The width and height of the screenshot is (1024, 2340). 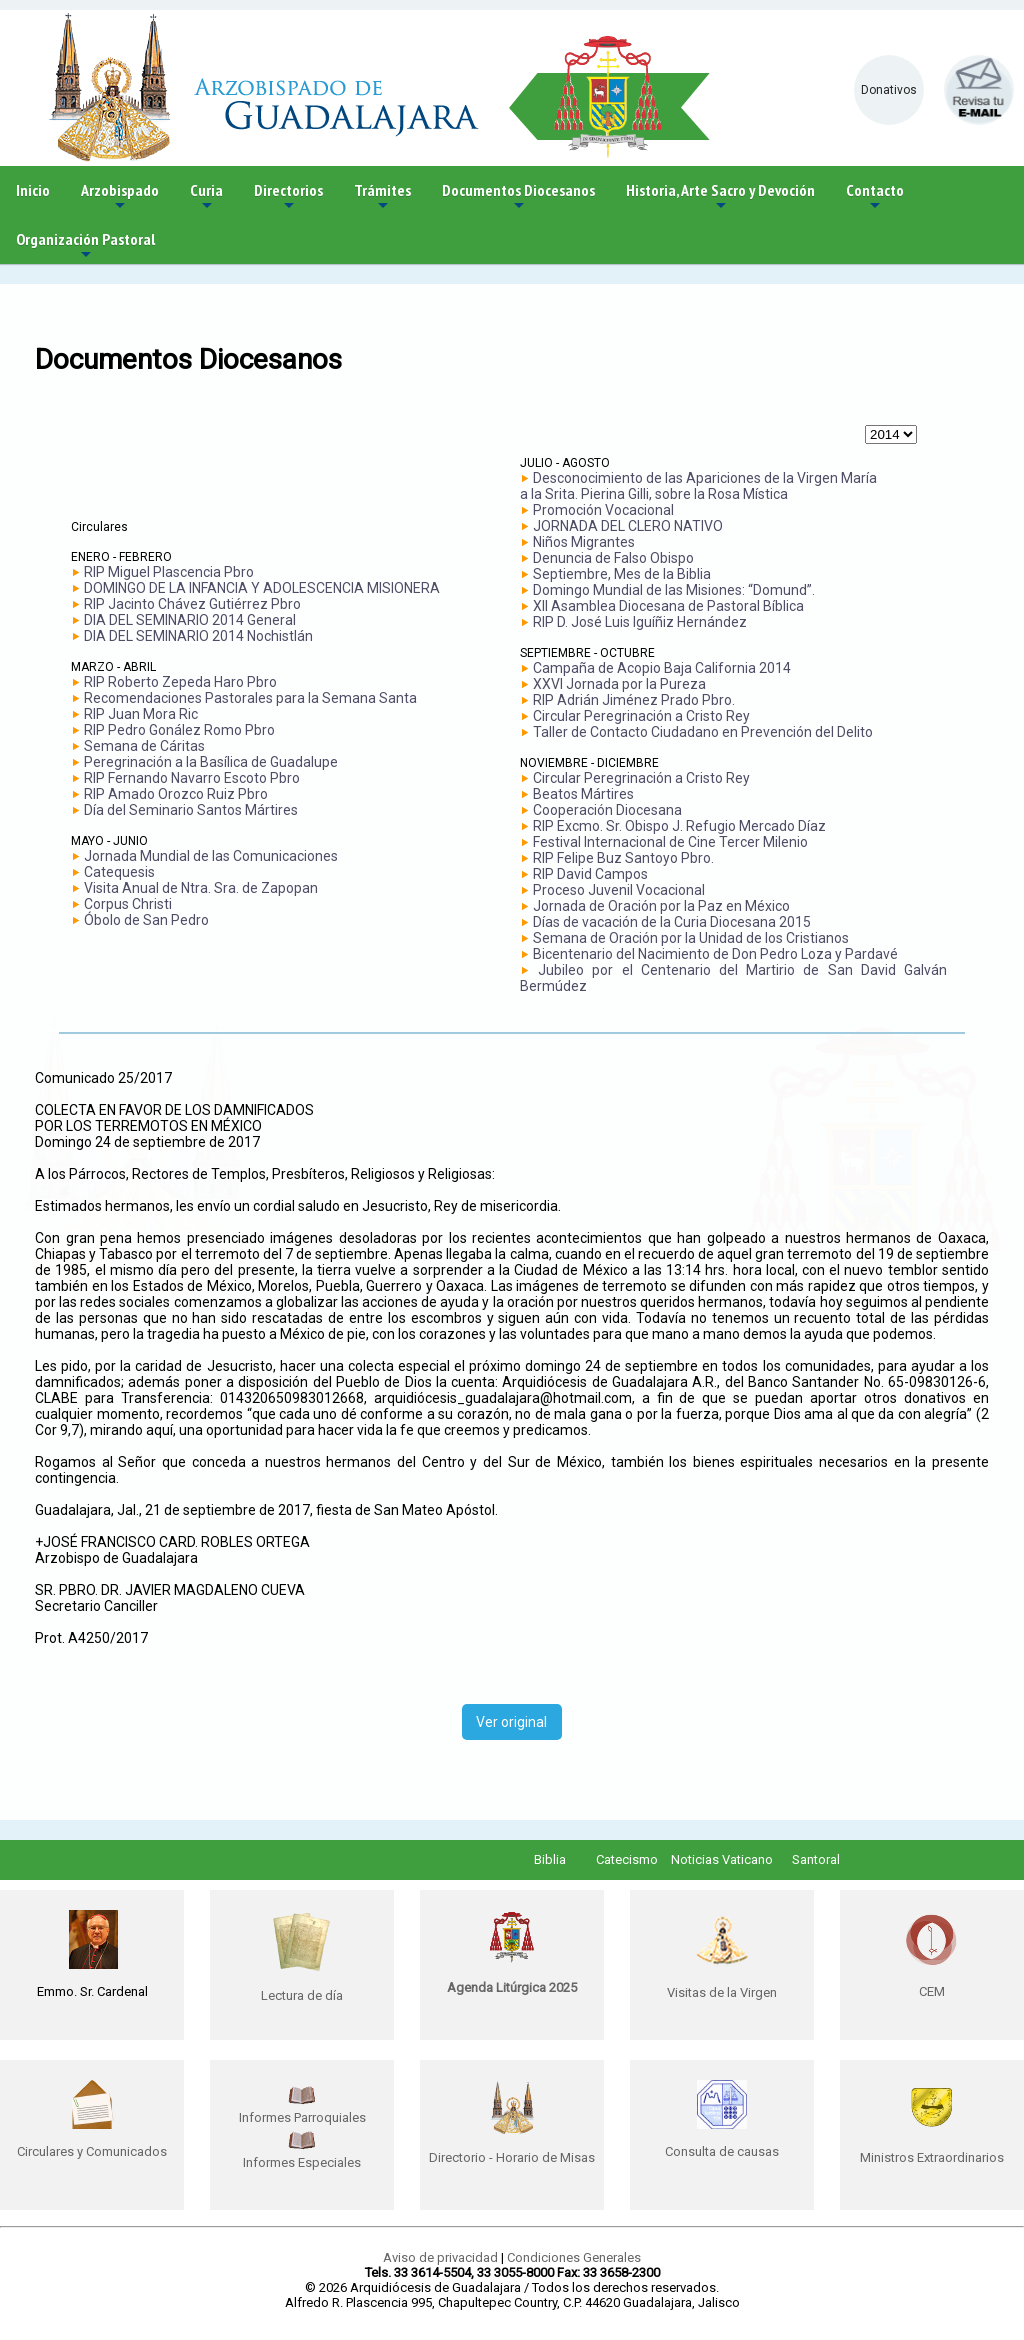 I want to click on Documentos Diocesanos, so click(x=518, y=197).